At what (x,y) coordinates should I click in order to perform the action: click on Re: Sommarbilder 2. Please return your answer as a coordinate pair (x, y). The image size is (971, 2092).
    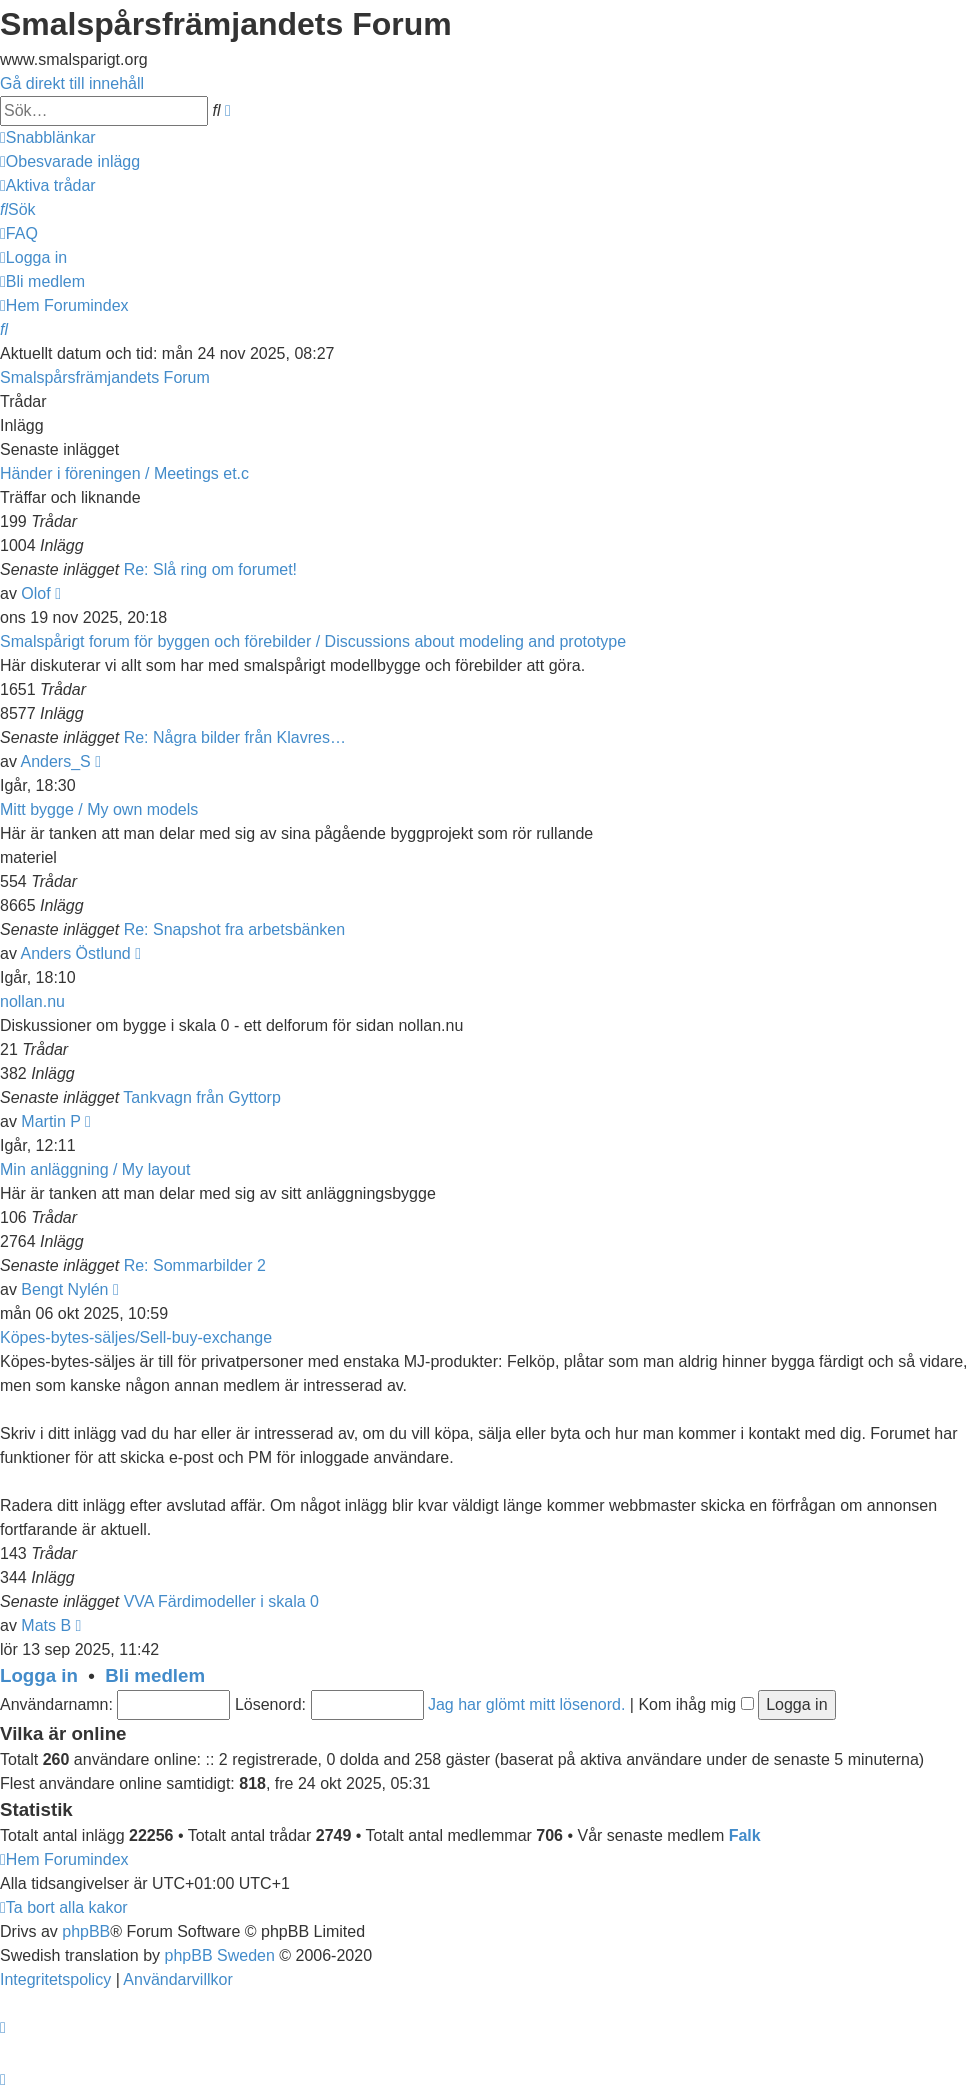
    Looking at the image, I should click on (195, 1265).